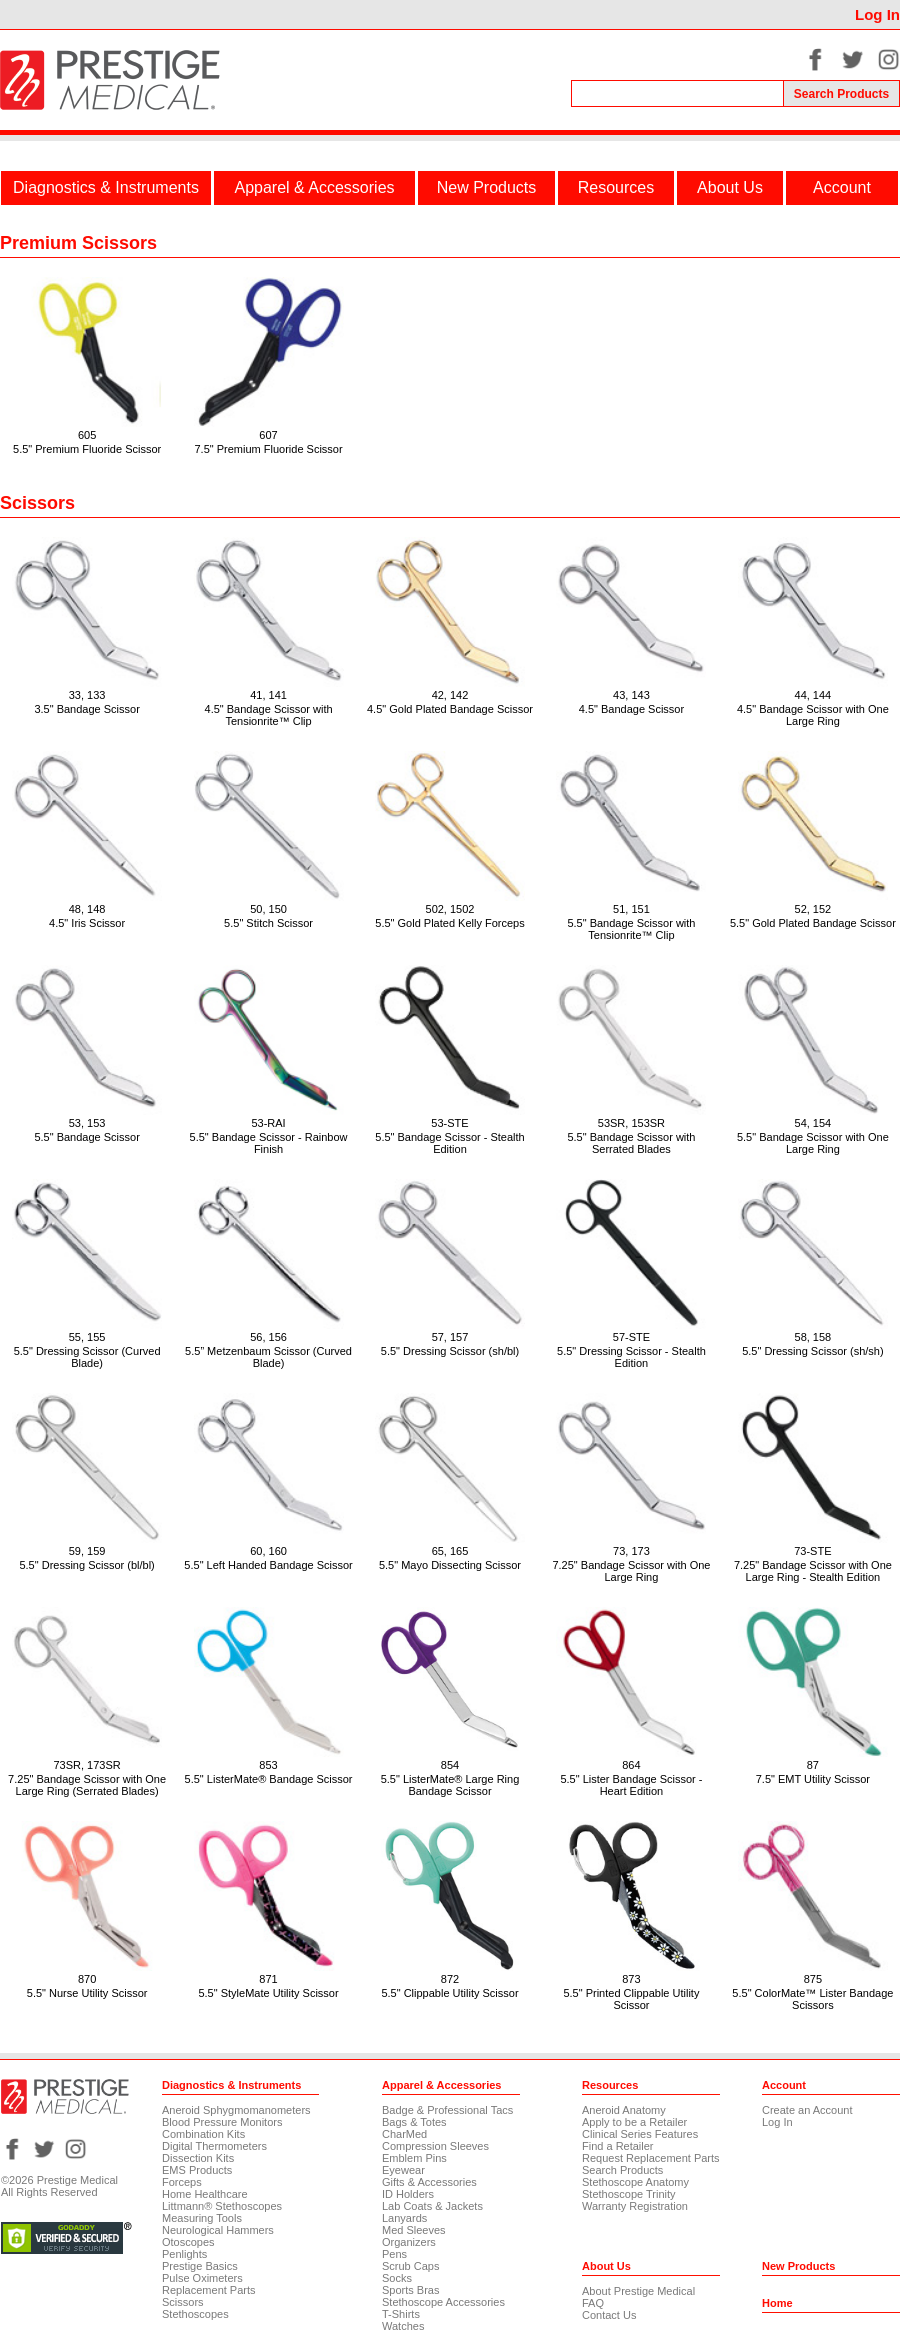 This screenshot has width=900, height=2346. I want to click on Stethoscope Anatomy, so click(635, 2182).